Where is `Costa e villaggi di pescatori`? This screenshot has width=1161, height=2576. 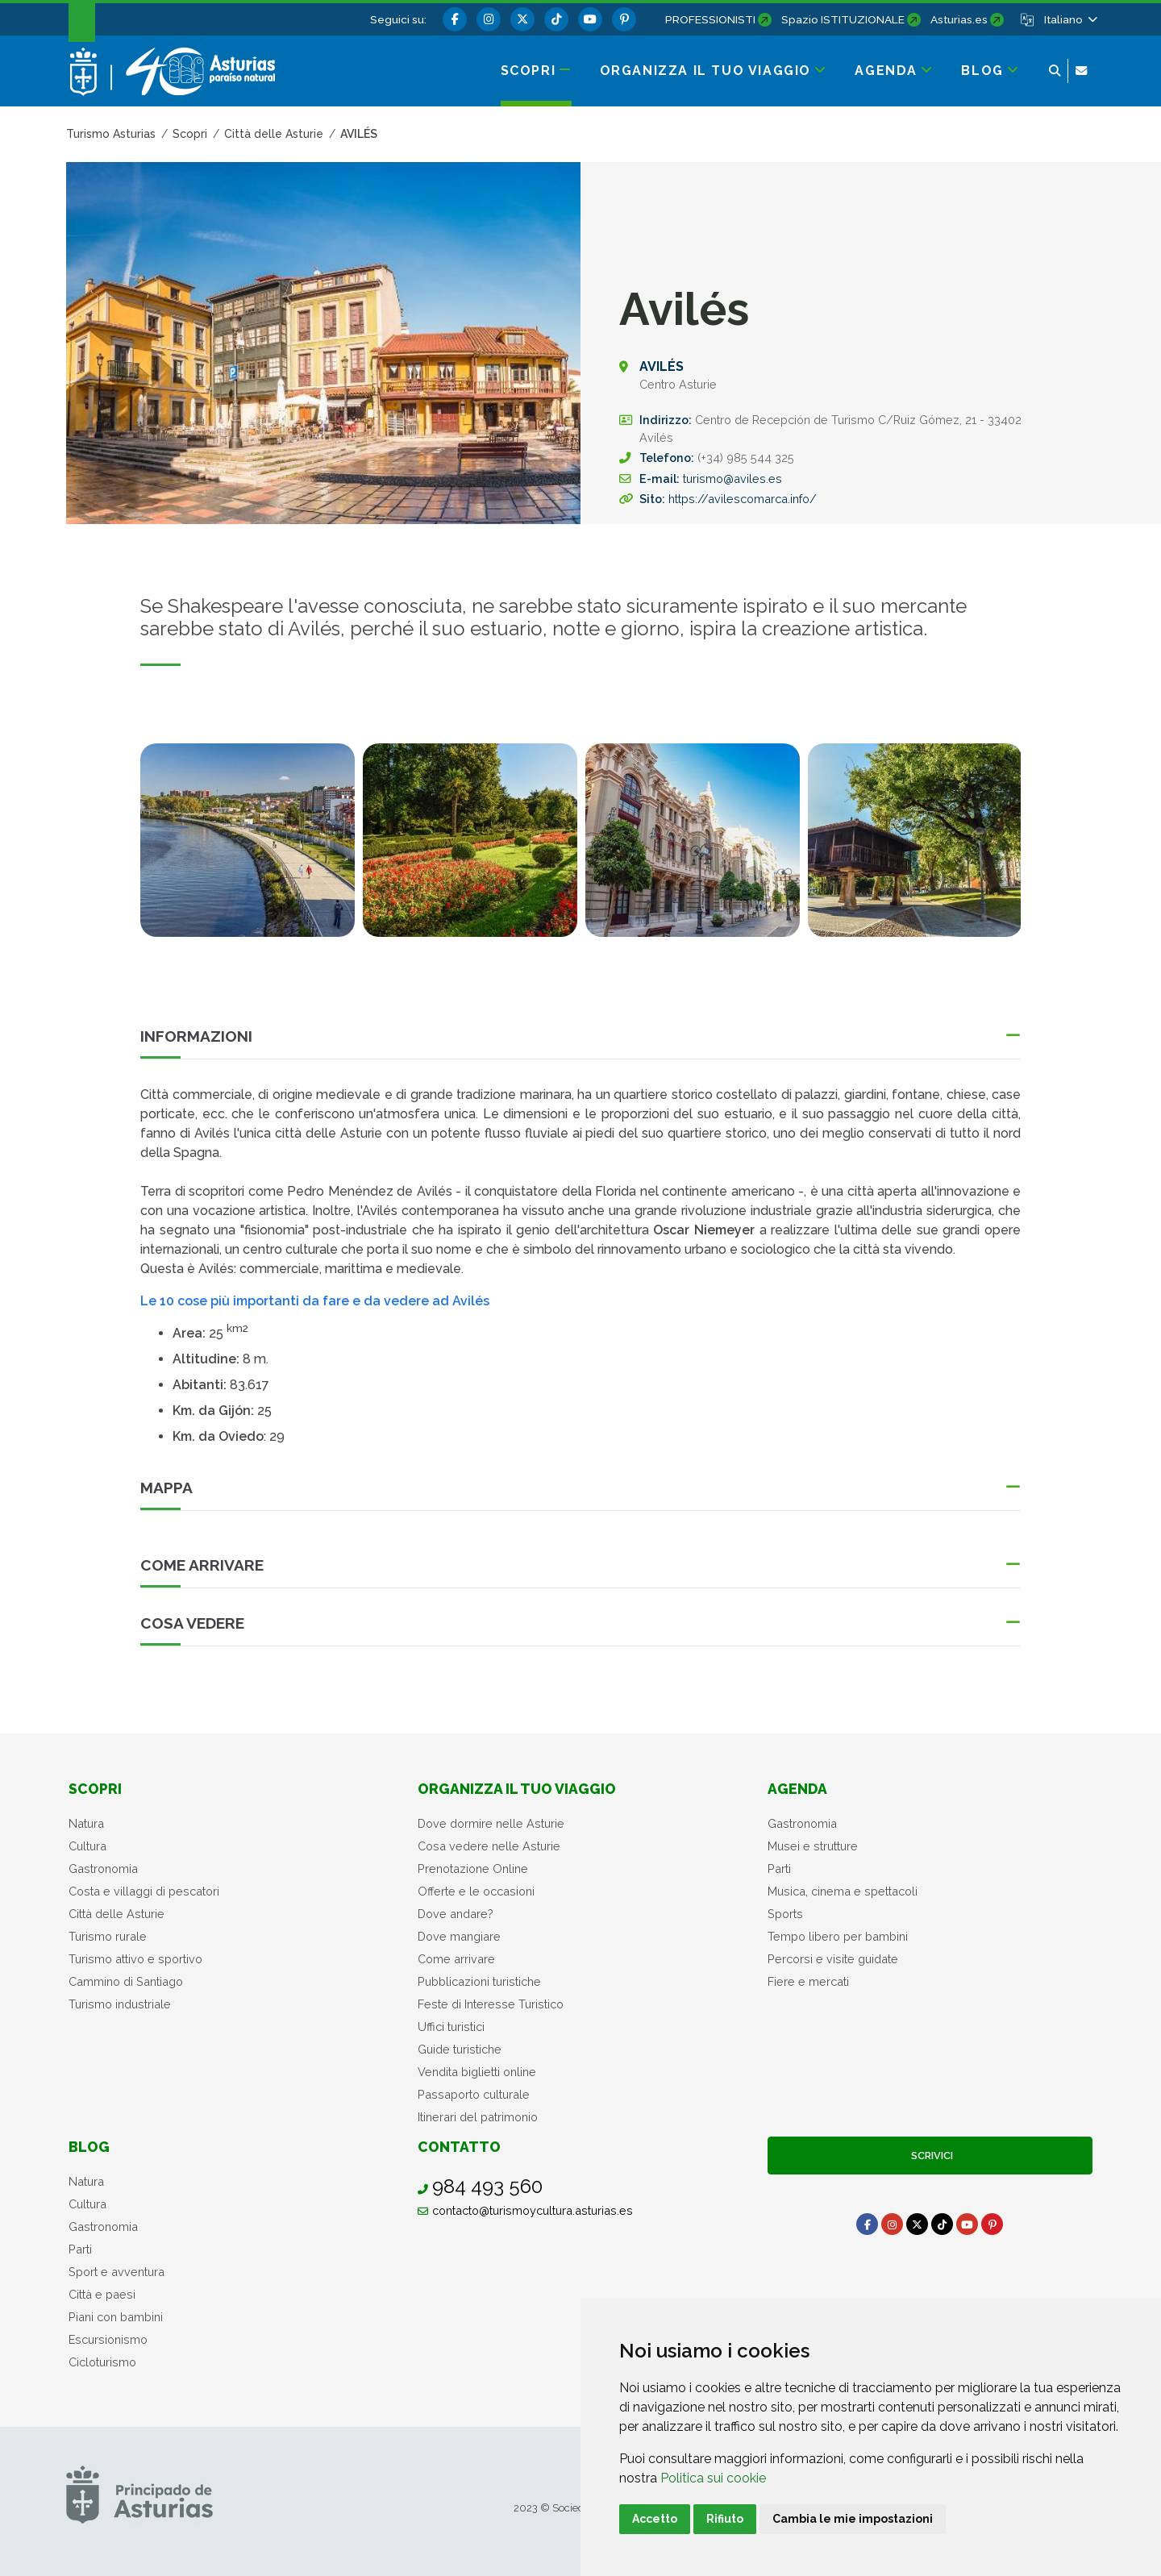 Costa e villaggi di pescatori is located at coordinates (144, 1891).